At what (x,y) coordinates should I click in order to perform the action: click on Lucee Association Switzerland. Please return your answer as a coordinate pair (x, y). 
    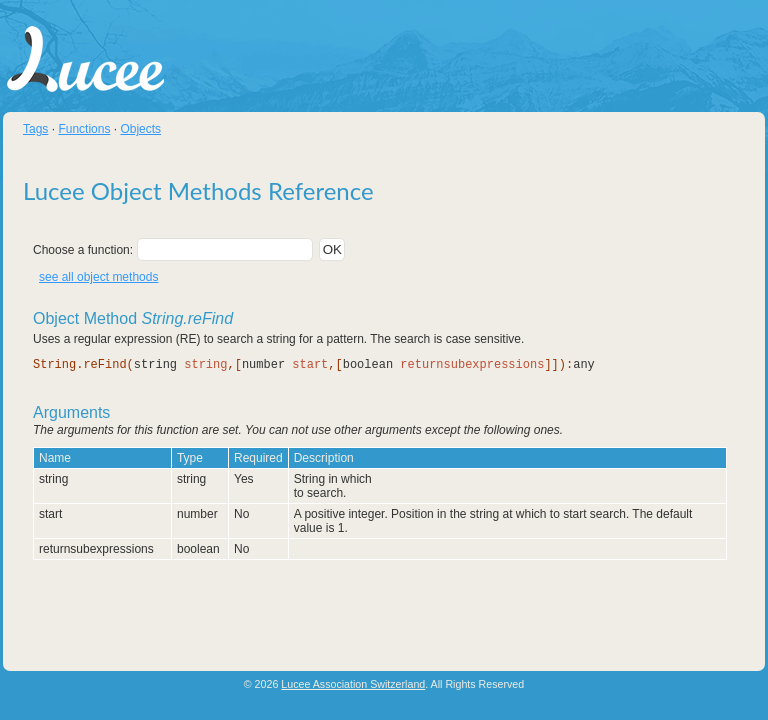
    Looking at the image, I should click on (353, 684).